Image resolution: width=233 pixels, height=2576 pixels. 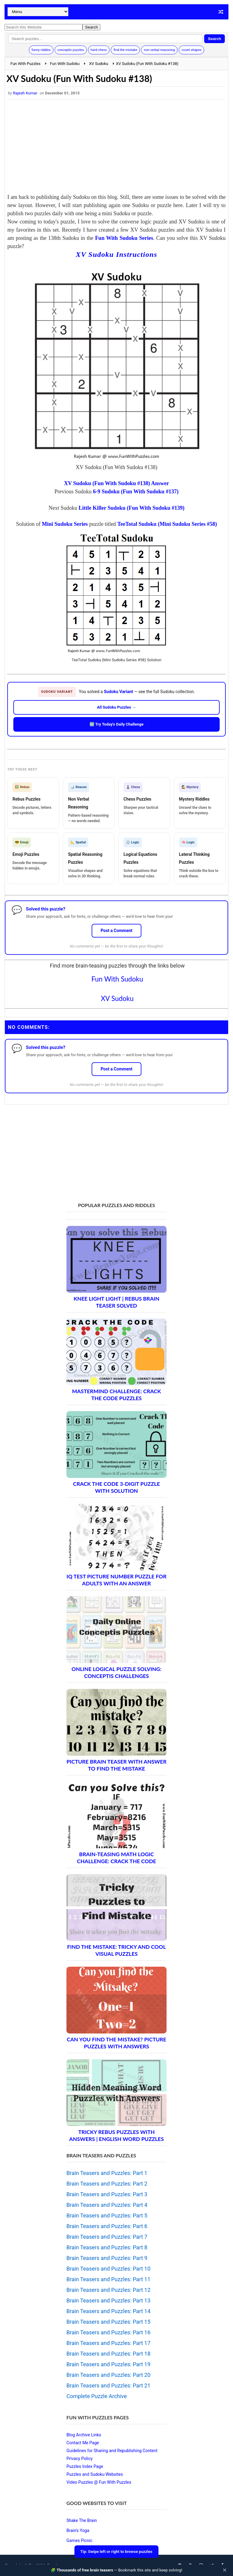 What do you see at coordinates (108, 2364) in the screenshot?
I see `Brain Teasers and Puzzles: Part 19` at bounding box center [108, 2364].